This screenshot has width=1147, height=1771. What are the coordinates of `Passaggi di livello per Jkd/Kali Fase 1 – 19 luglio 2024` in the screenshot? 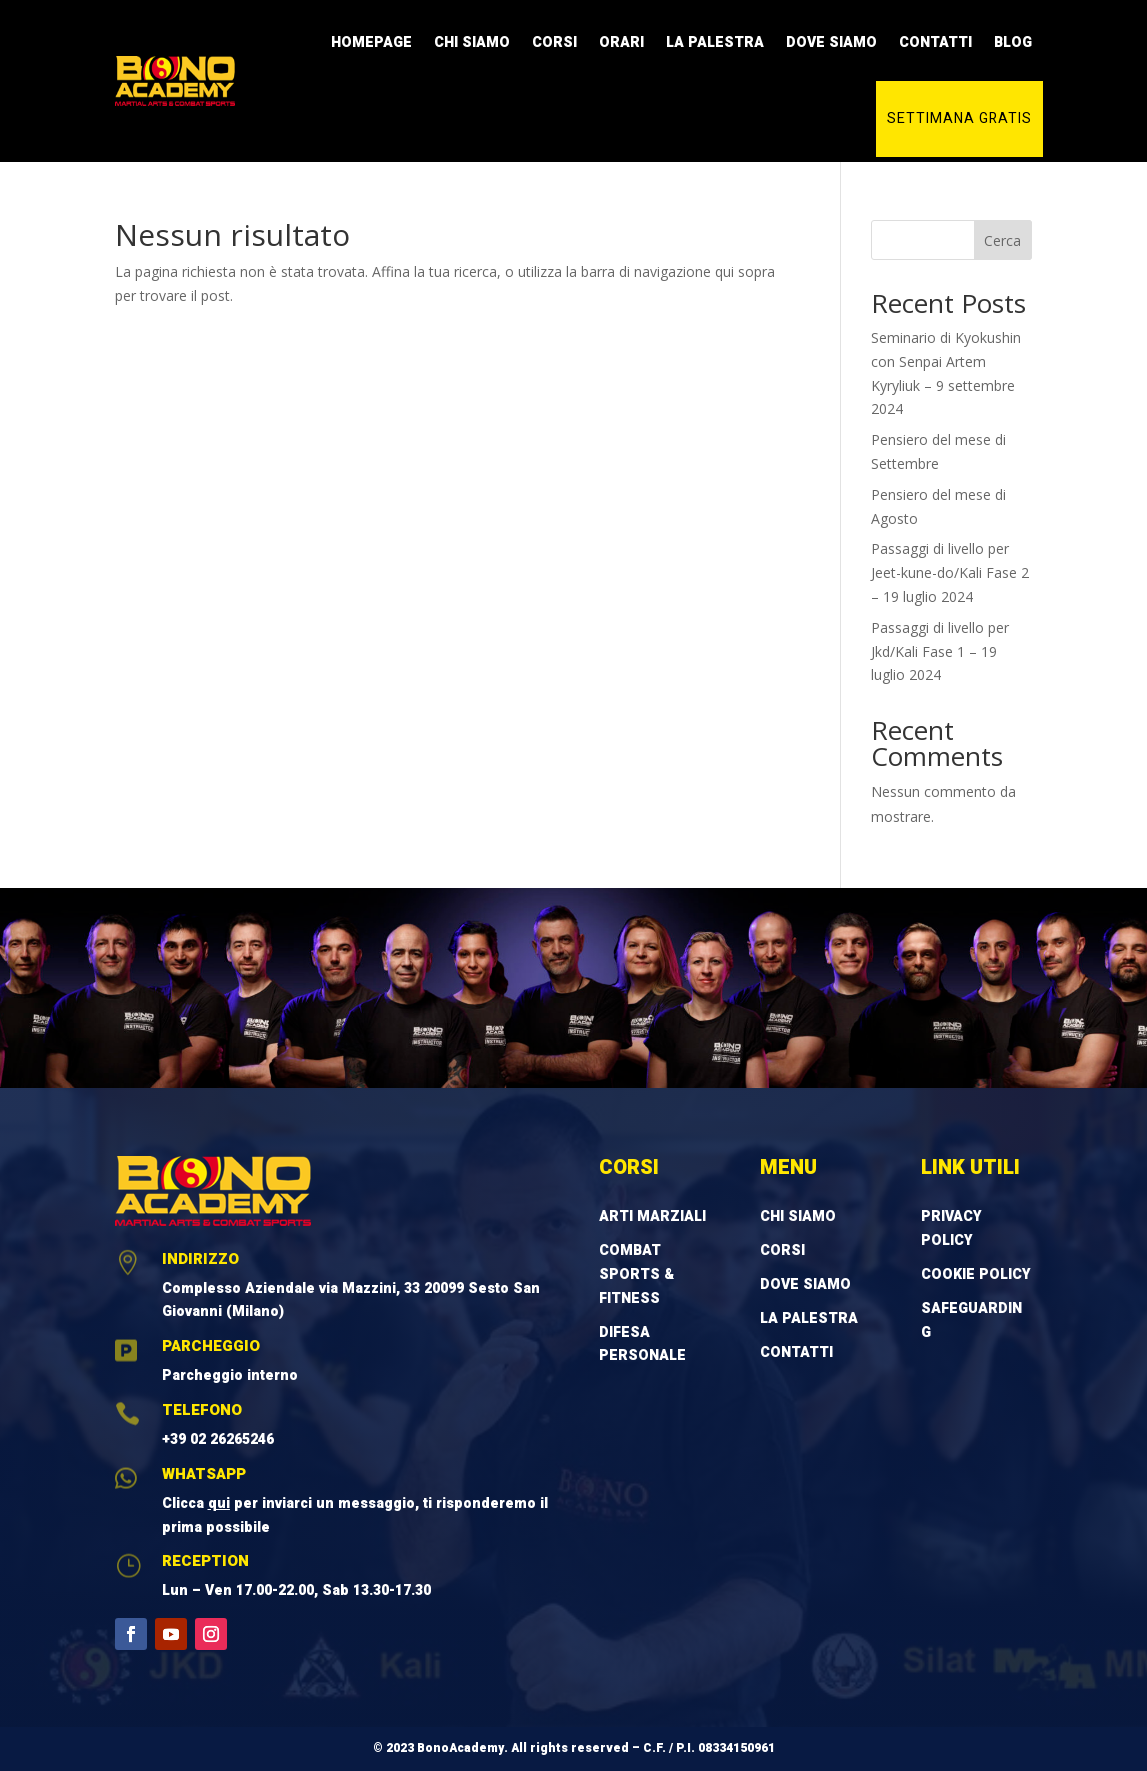 It's located at (940, 651).